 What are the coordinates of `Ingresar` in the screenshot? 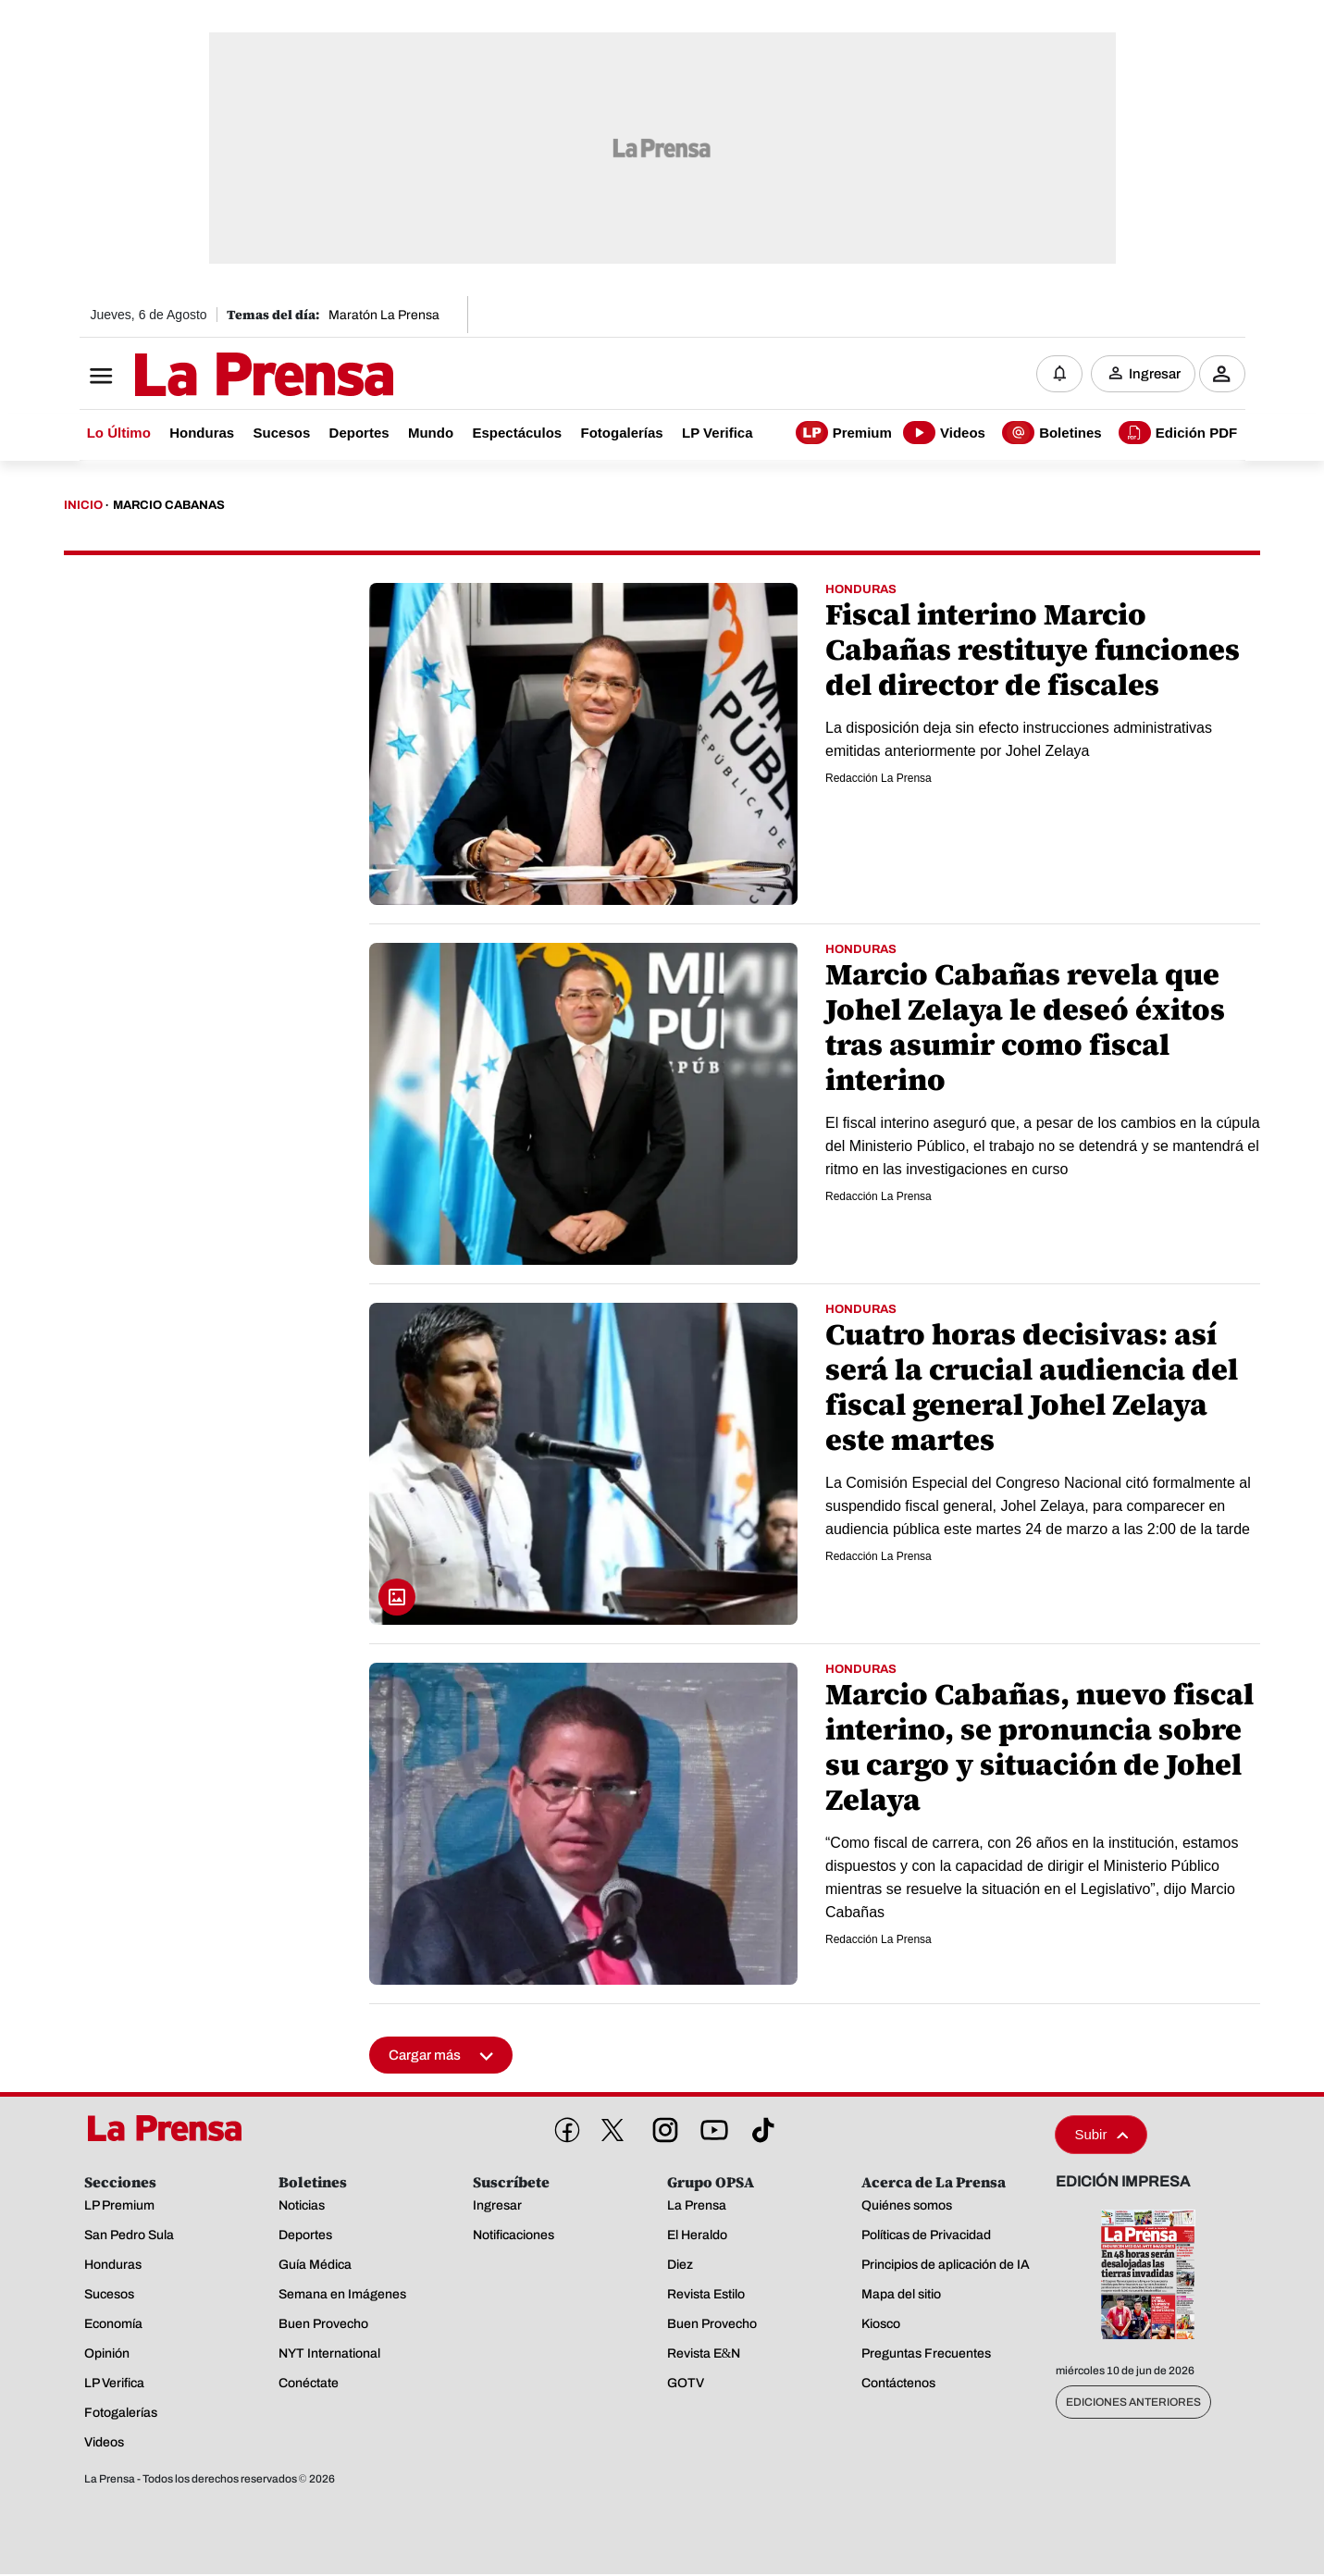 It's located at (1155, 374).